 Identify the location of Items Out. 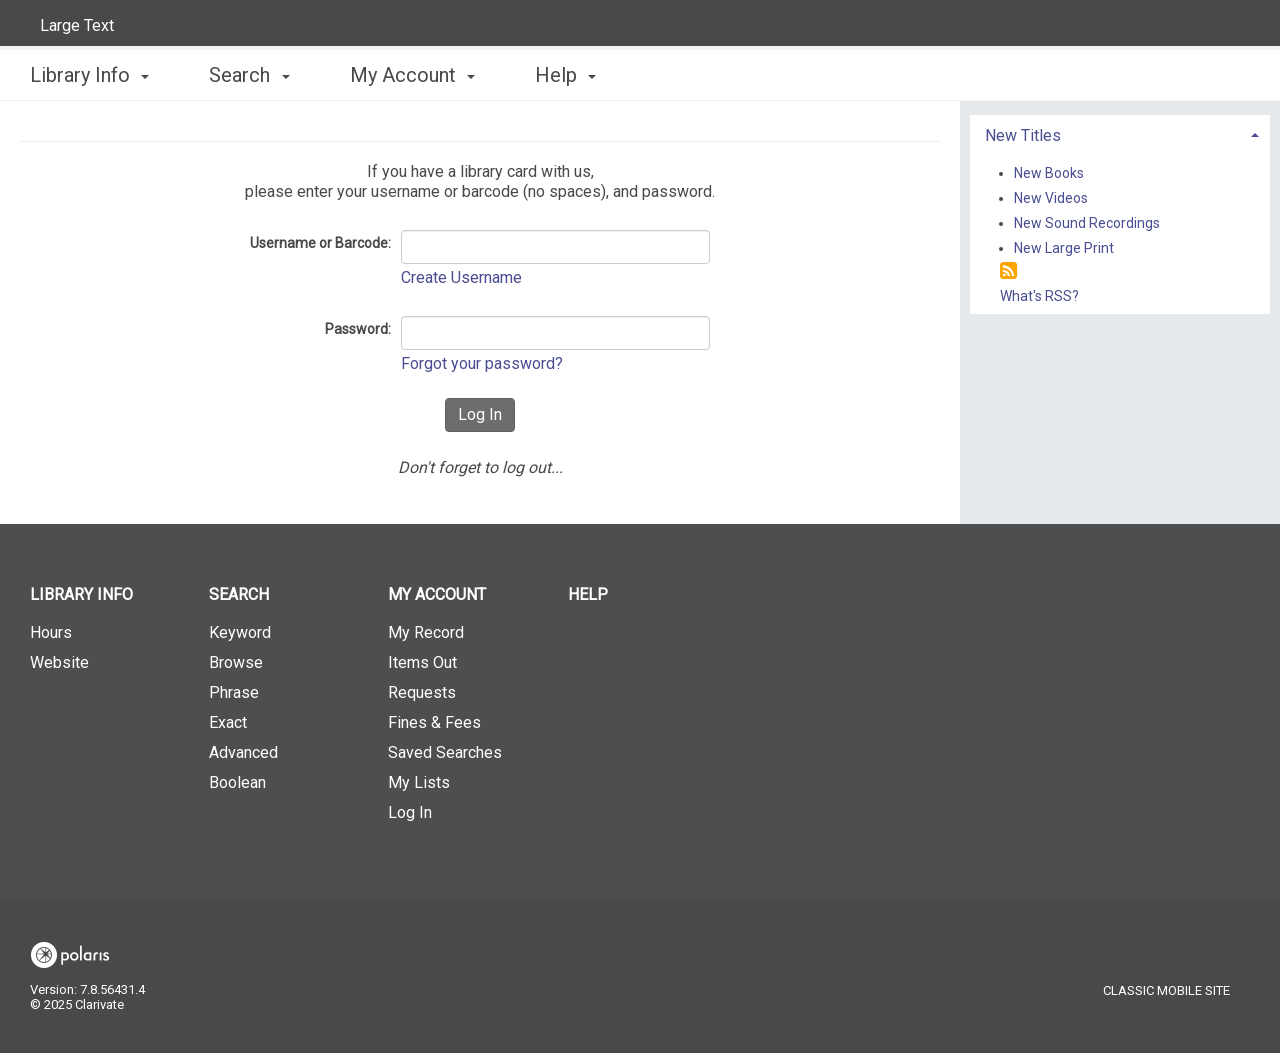
(422, 662).